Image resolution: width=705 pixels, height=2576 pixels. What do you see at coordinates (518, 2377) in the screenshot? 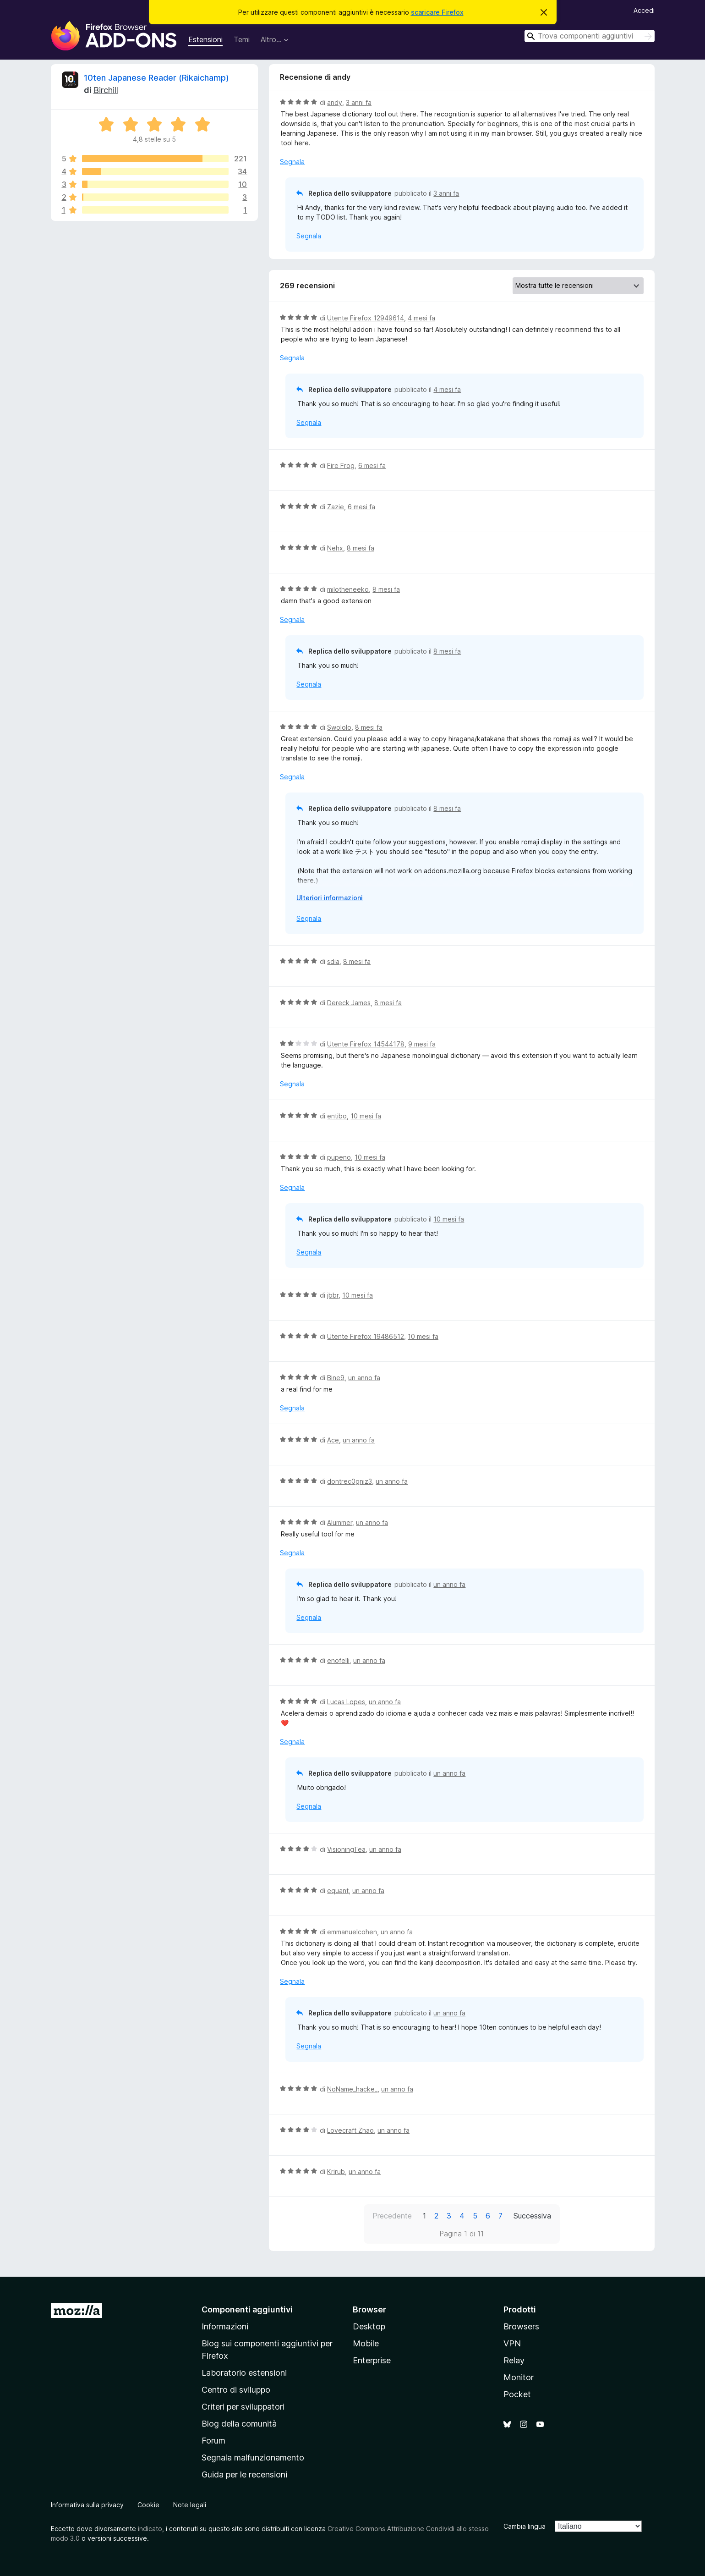
I see `Monitor` at bounding box center [518, 2377].